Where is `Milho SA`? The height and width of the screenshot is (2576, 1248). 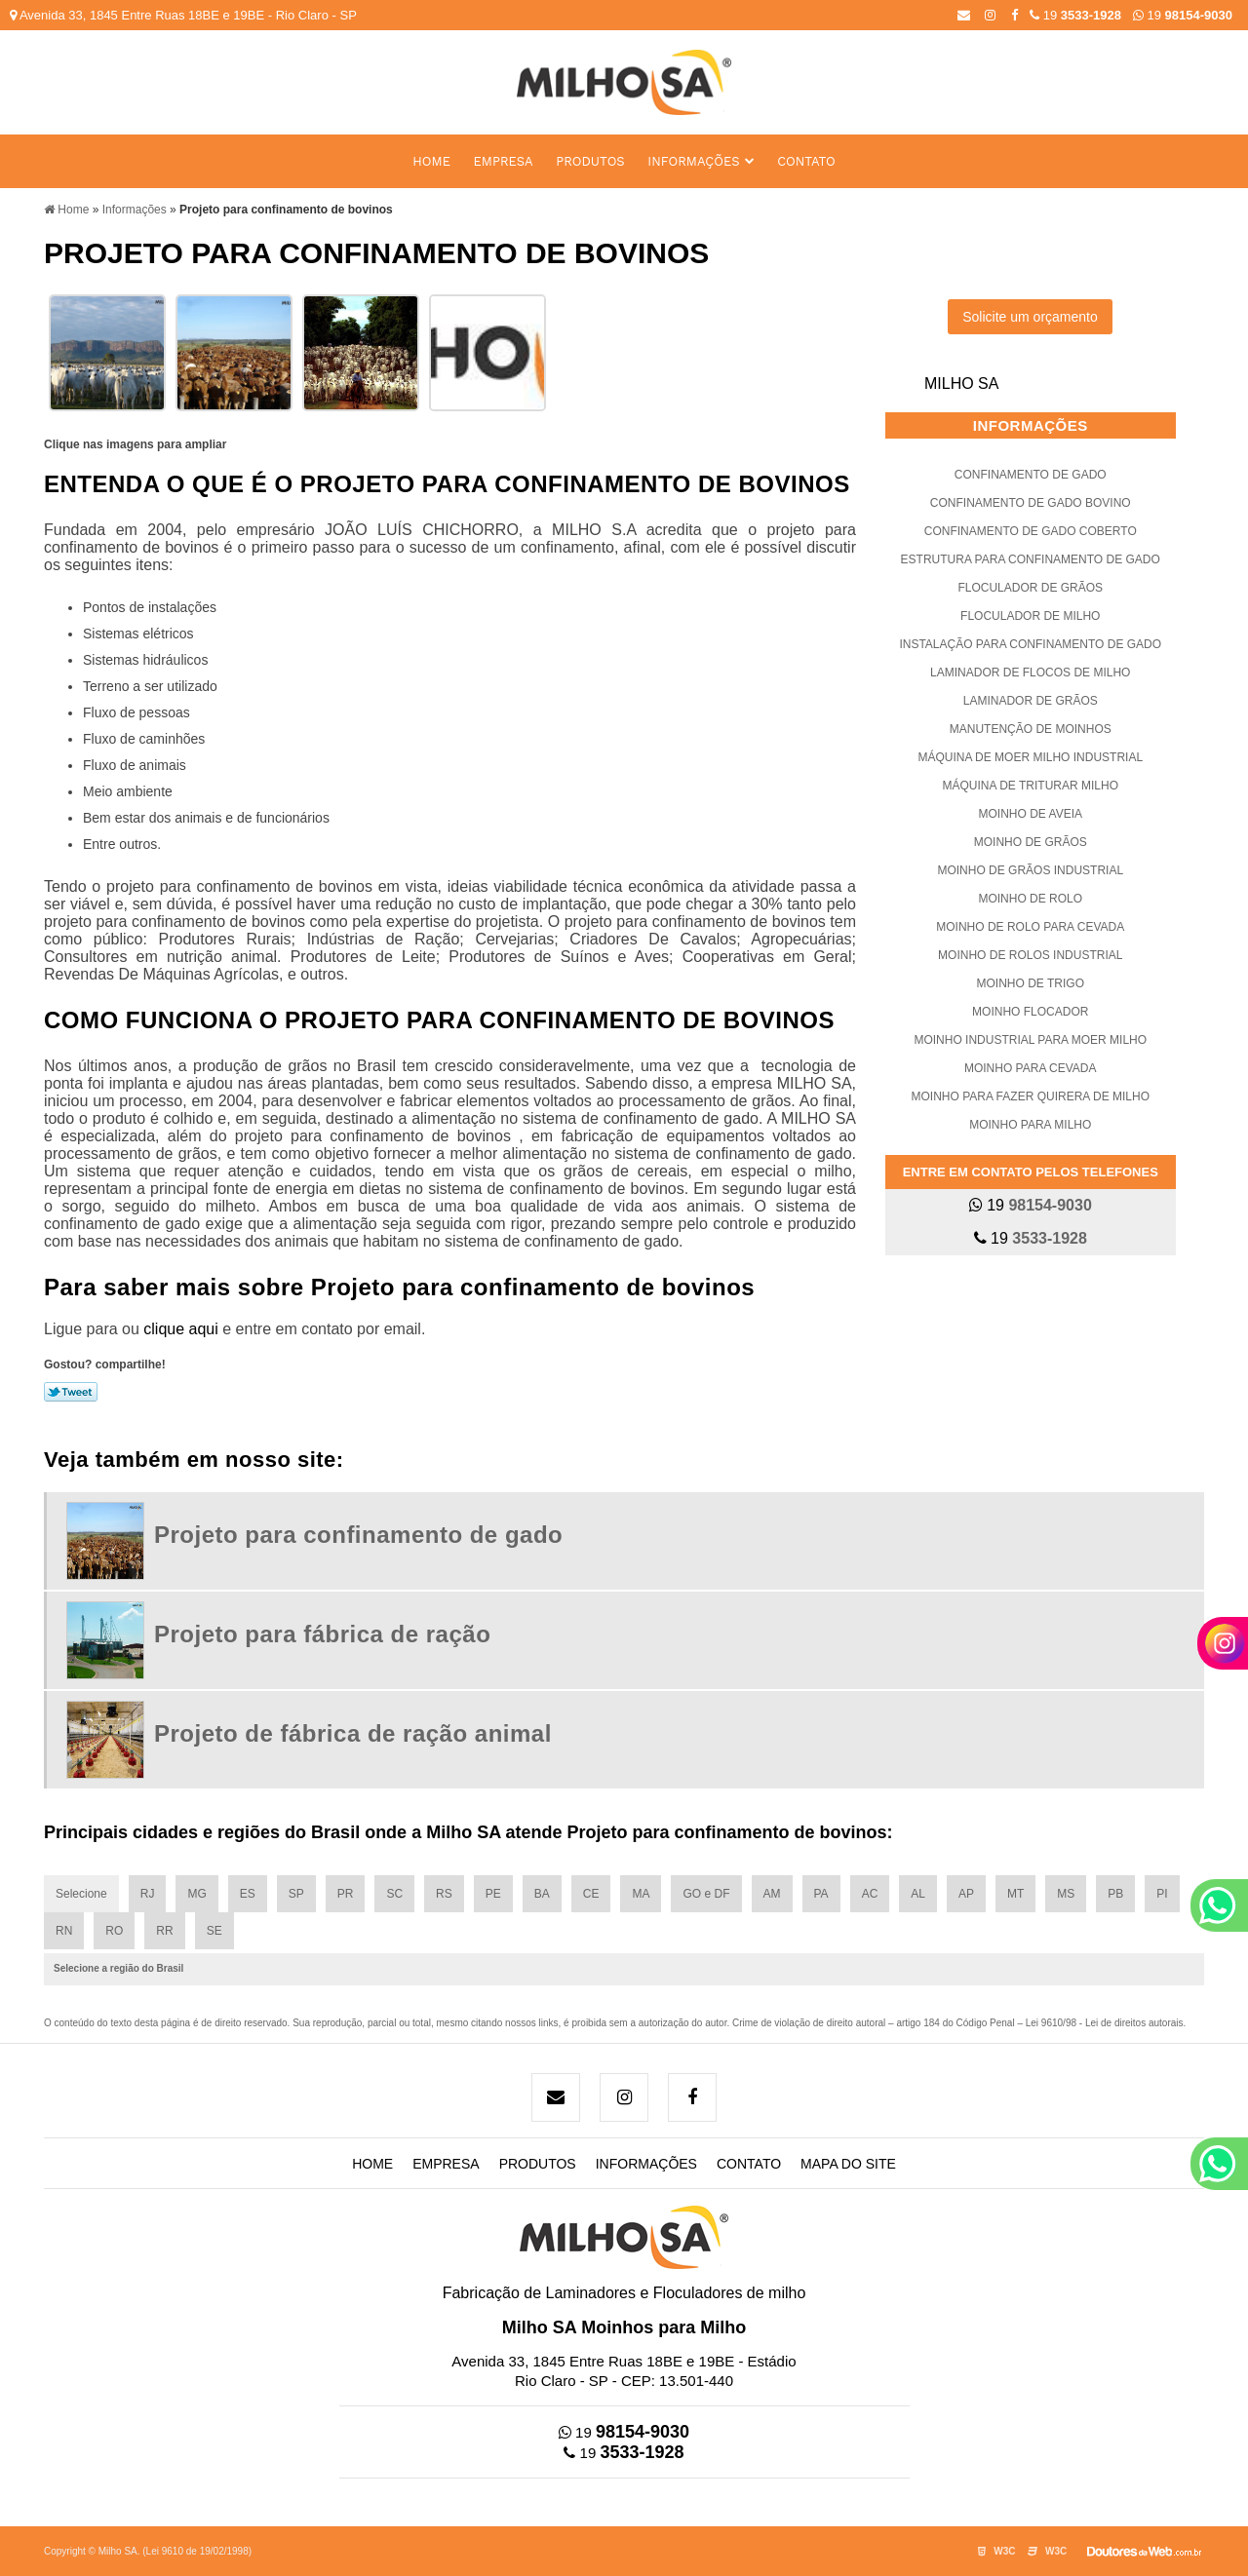
Milho SA is located at coordinates (961, 383).